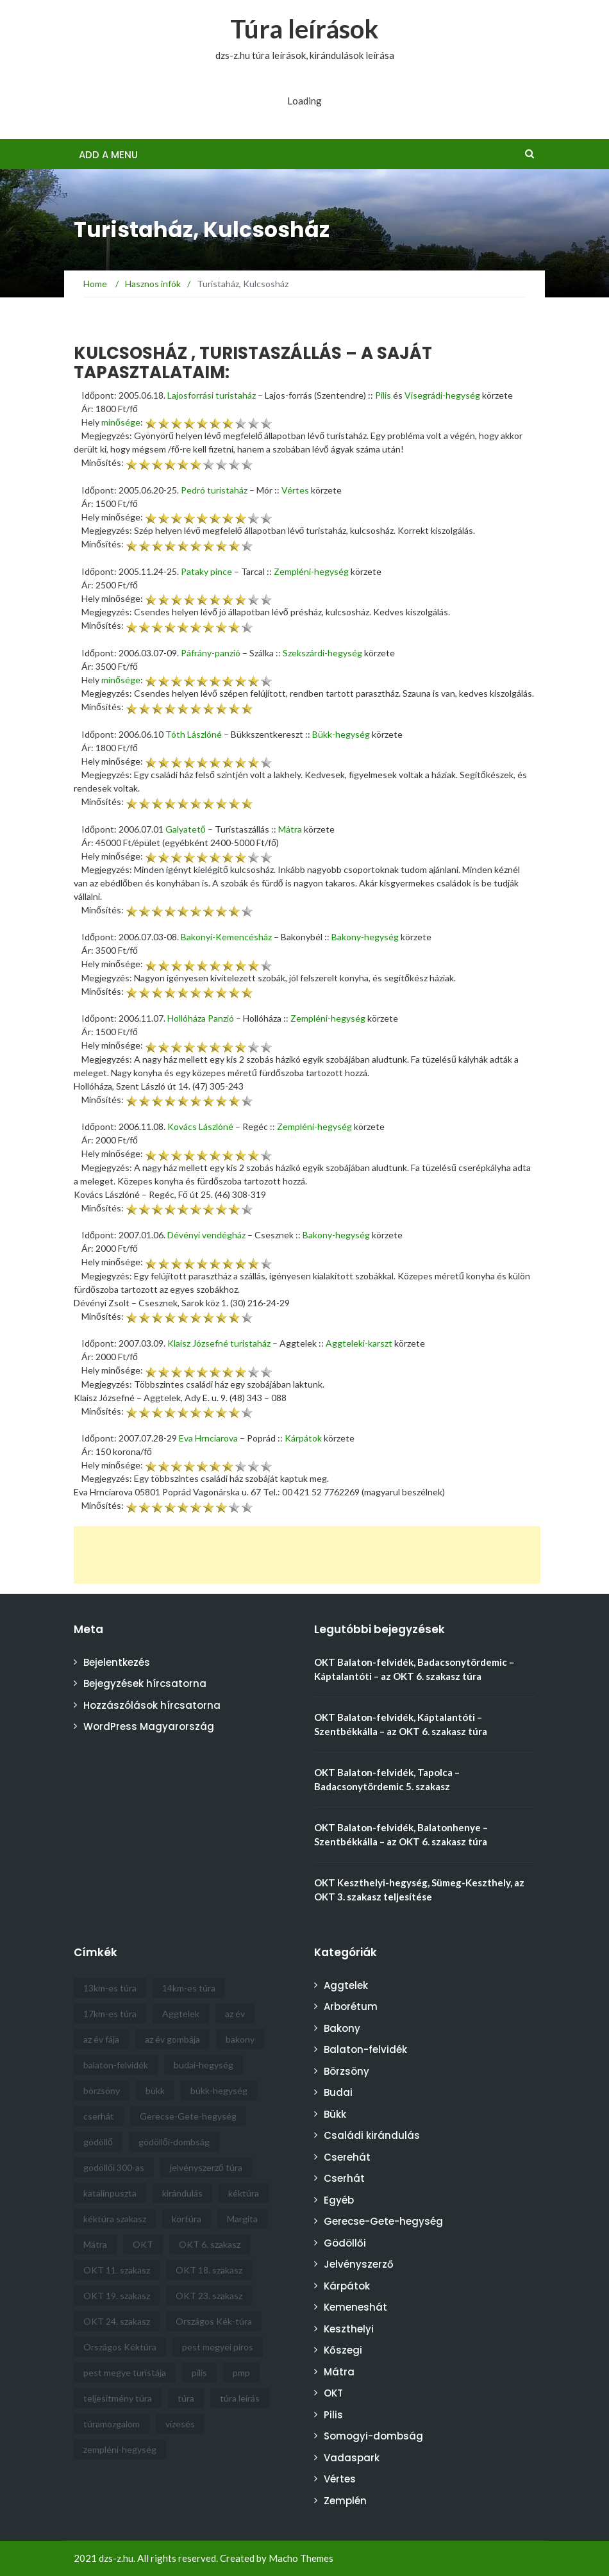 This screenshot has width=609, height=2576. Describe the element at coordinates (209, 2295) in the screenshot. I see `OKT 23. szakasz [OKT 23. szakasz (3 elem)]` at that location.